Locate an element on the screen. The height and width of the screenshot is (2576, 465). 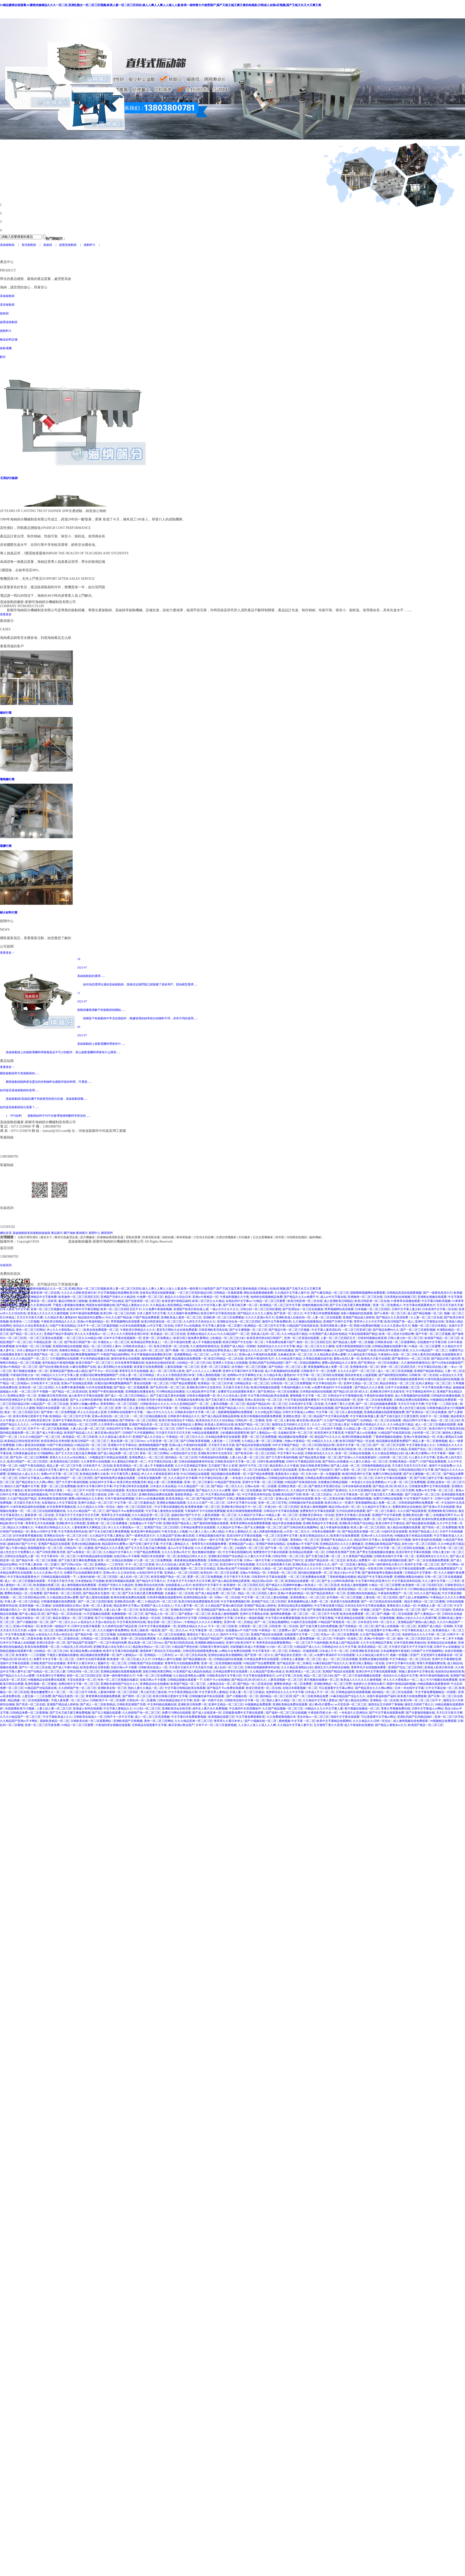
性色一区二区三区视频在线麻豆 is located at coordinates (118, 1658).